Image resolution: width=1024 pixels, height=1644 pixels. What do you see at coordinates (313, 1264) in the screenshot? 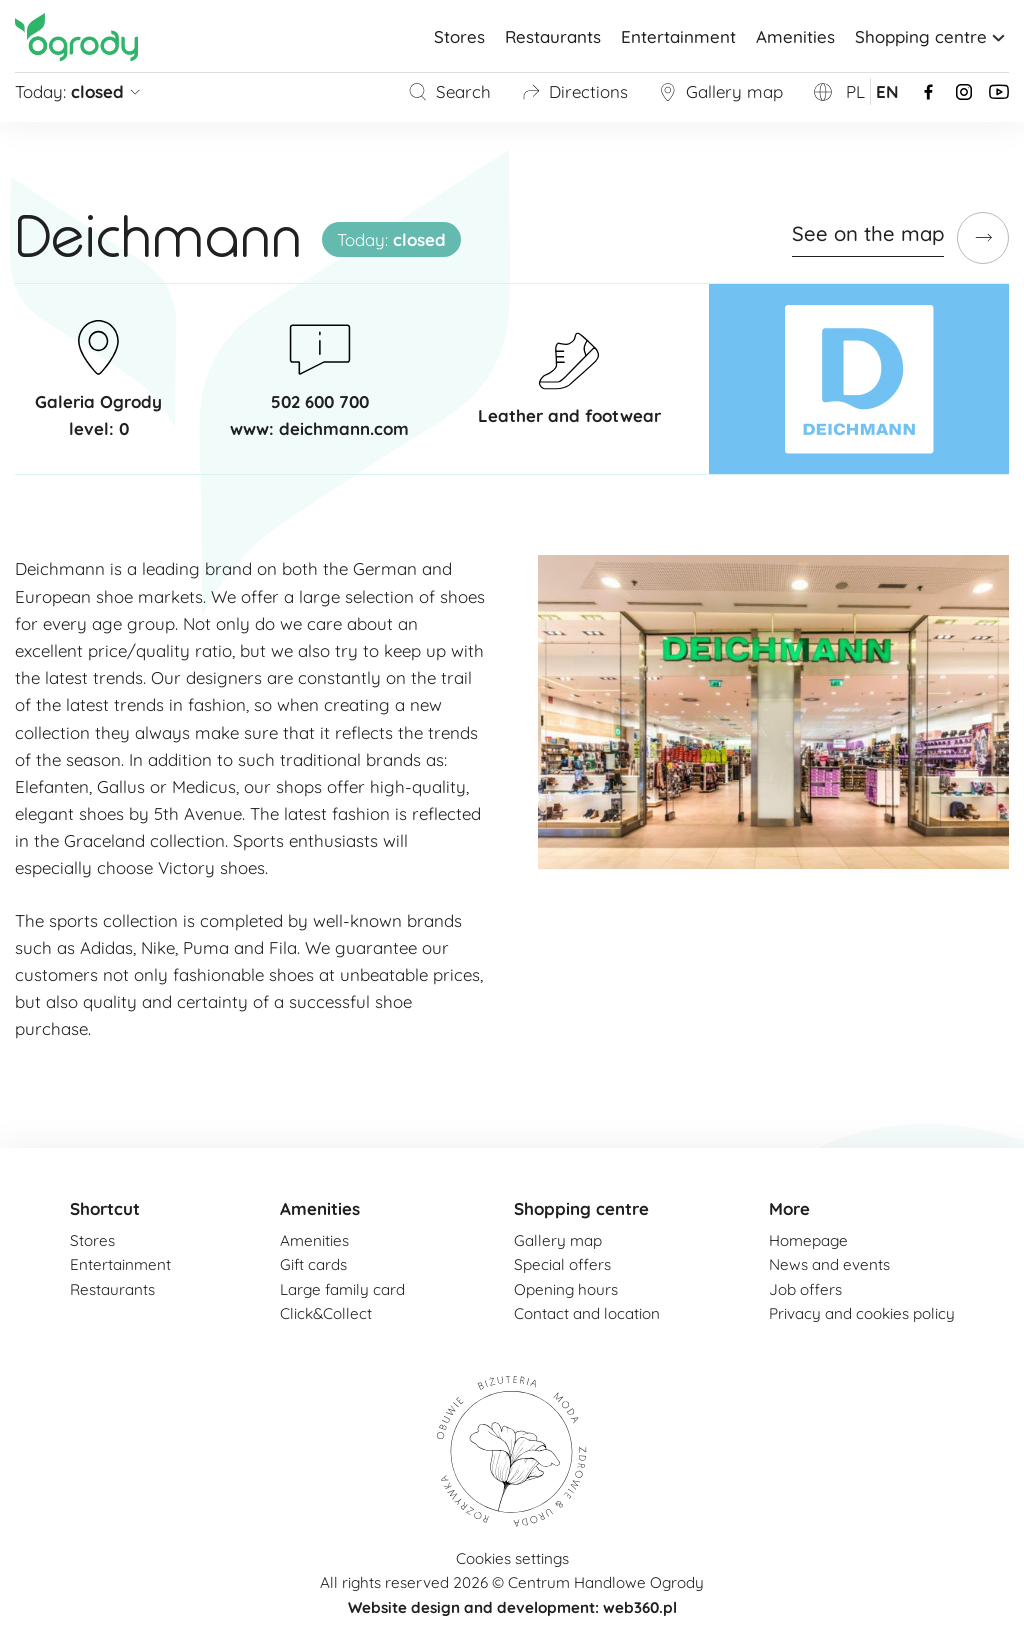
I see `Gift cards` at bounding box center [313, 1264].